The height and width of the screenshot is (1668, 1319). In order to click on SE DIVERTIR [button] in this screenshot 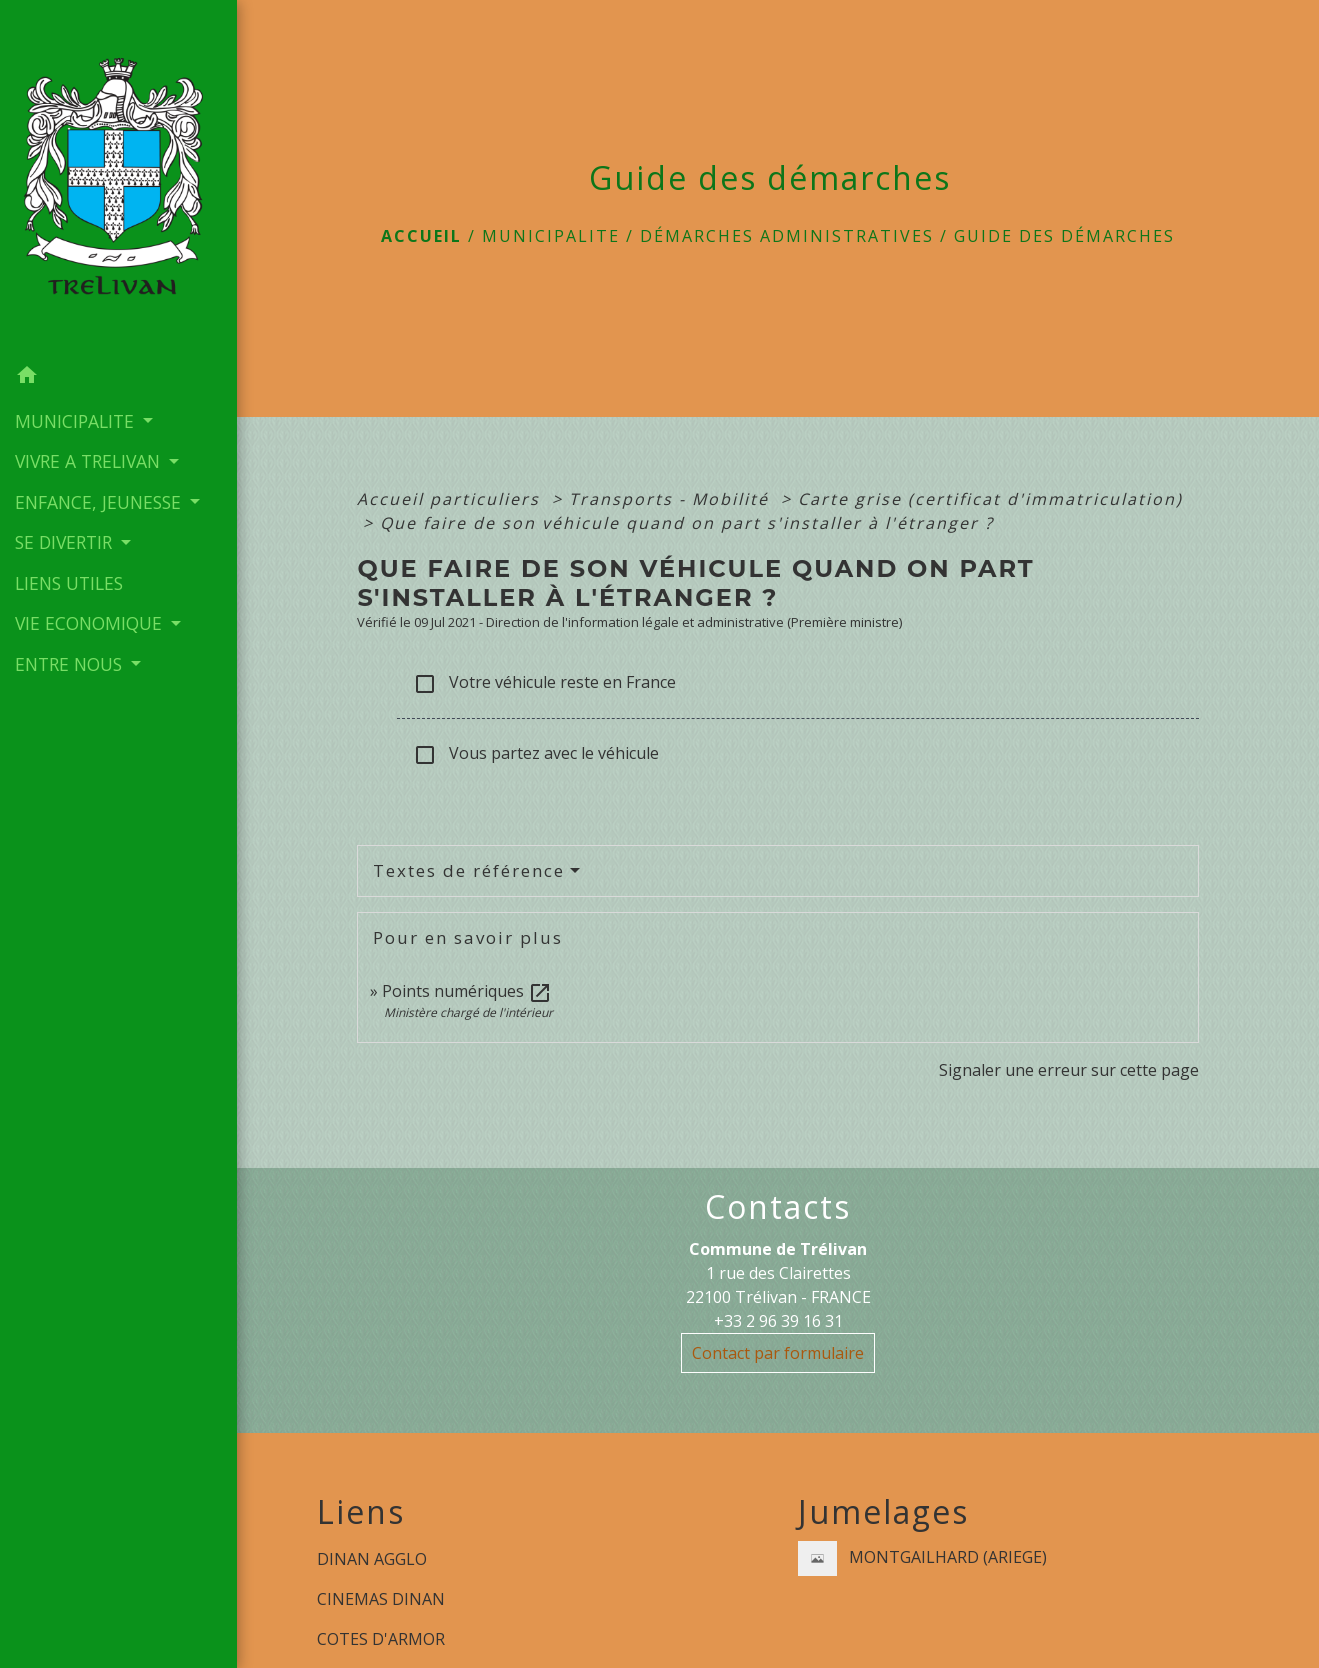, I will do `click(66, 542)`.